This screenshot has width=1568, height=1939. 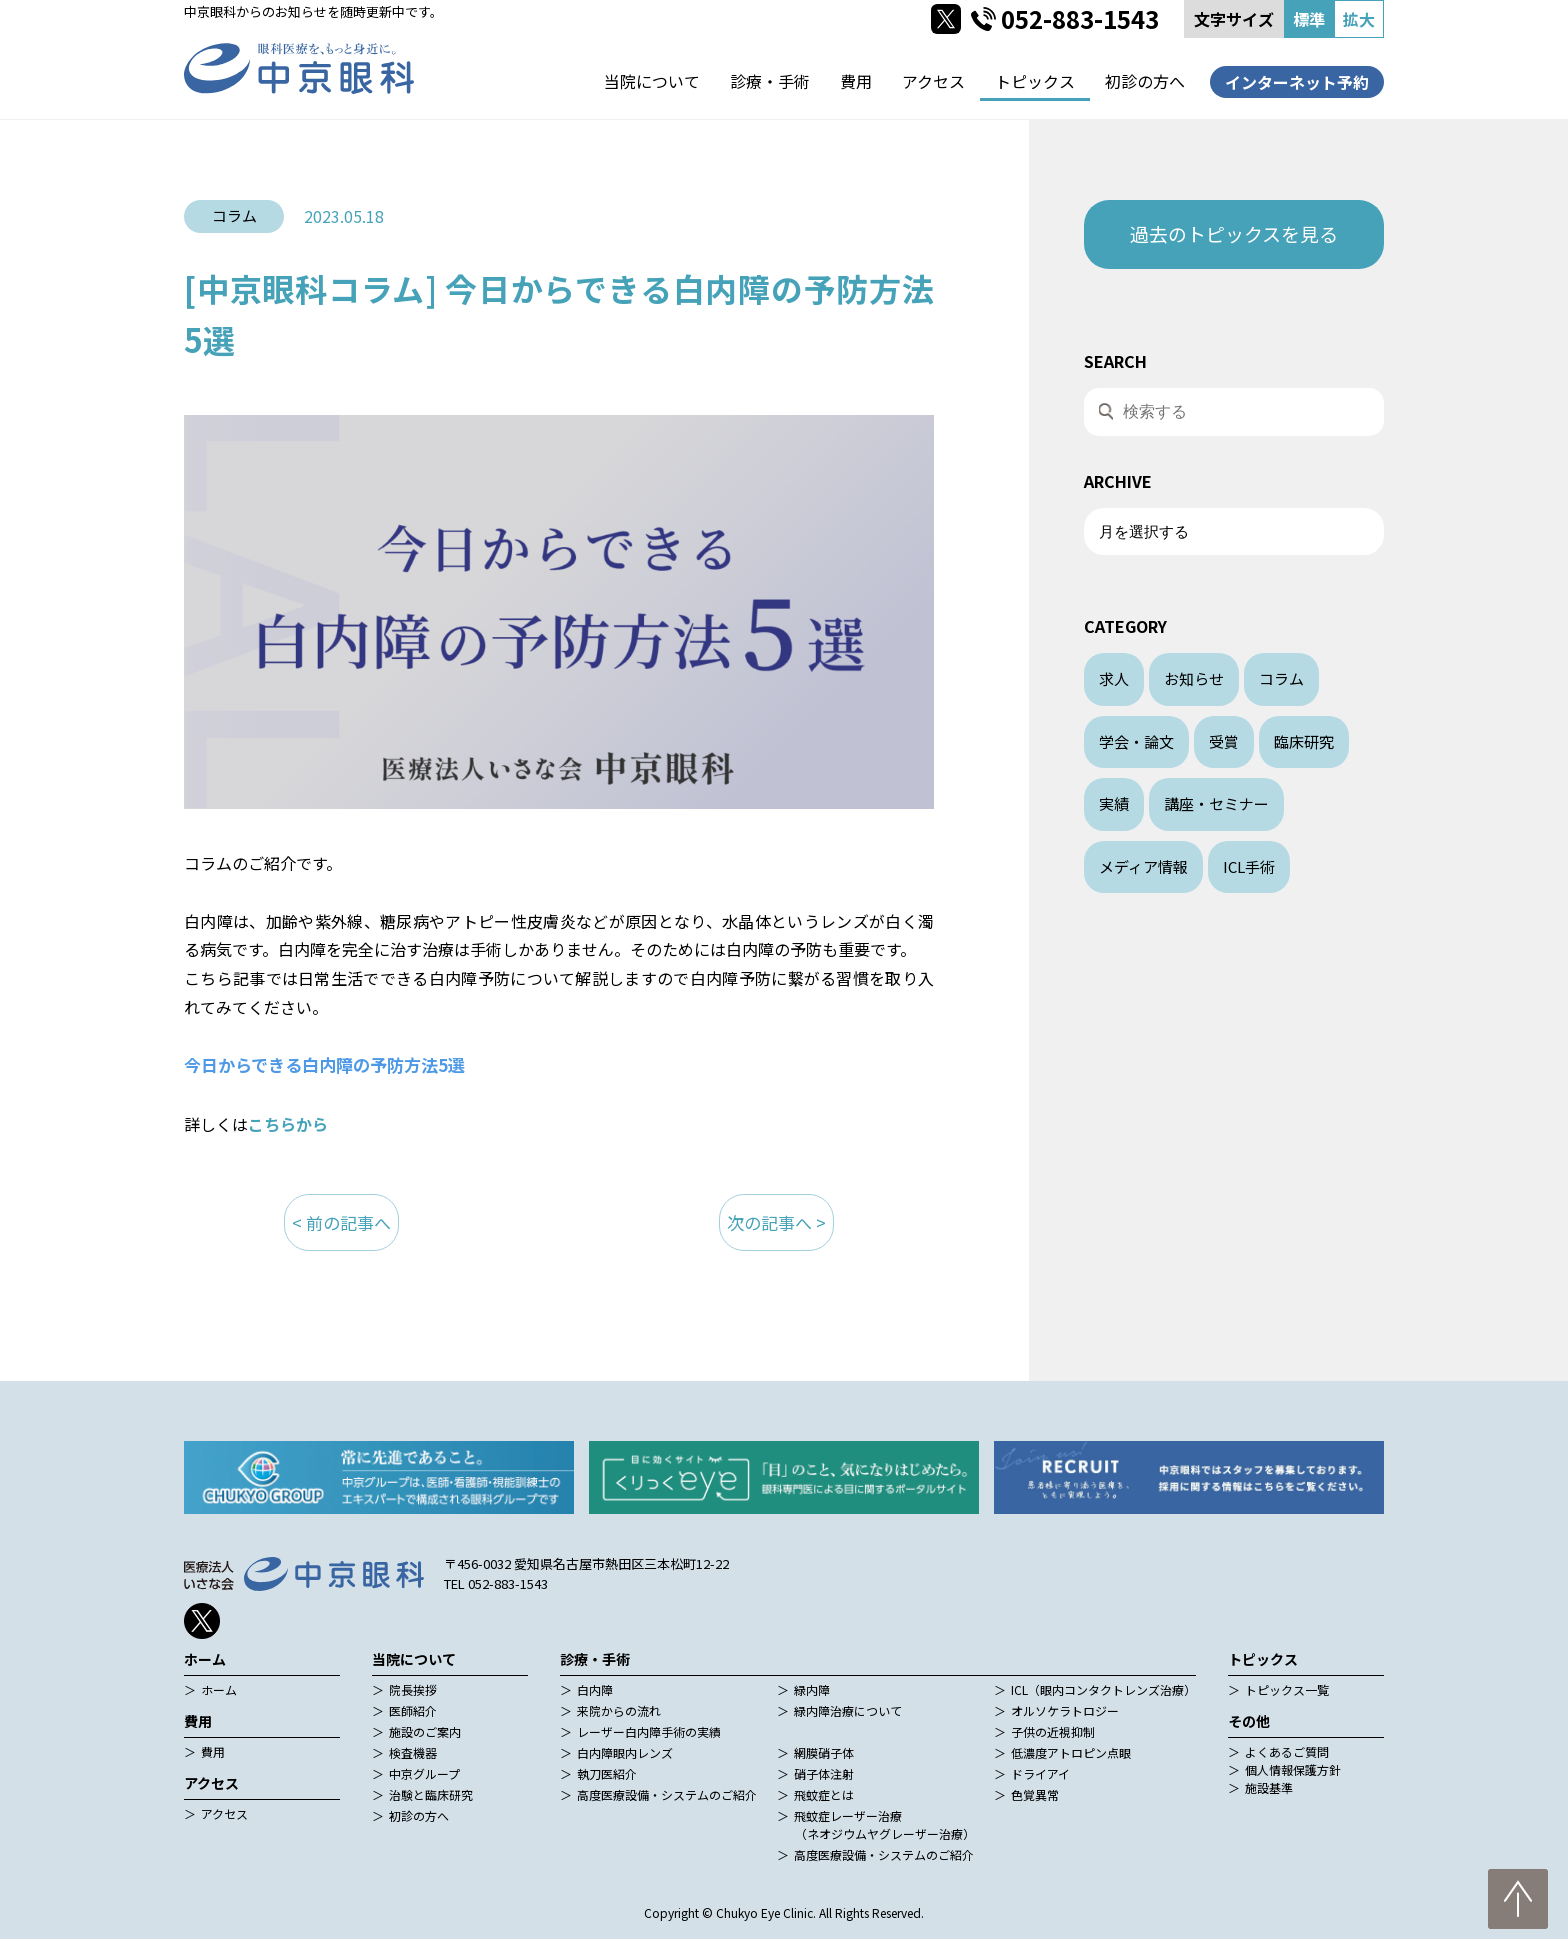 I want to click on 検査機器, so click(x=413, y=1752).